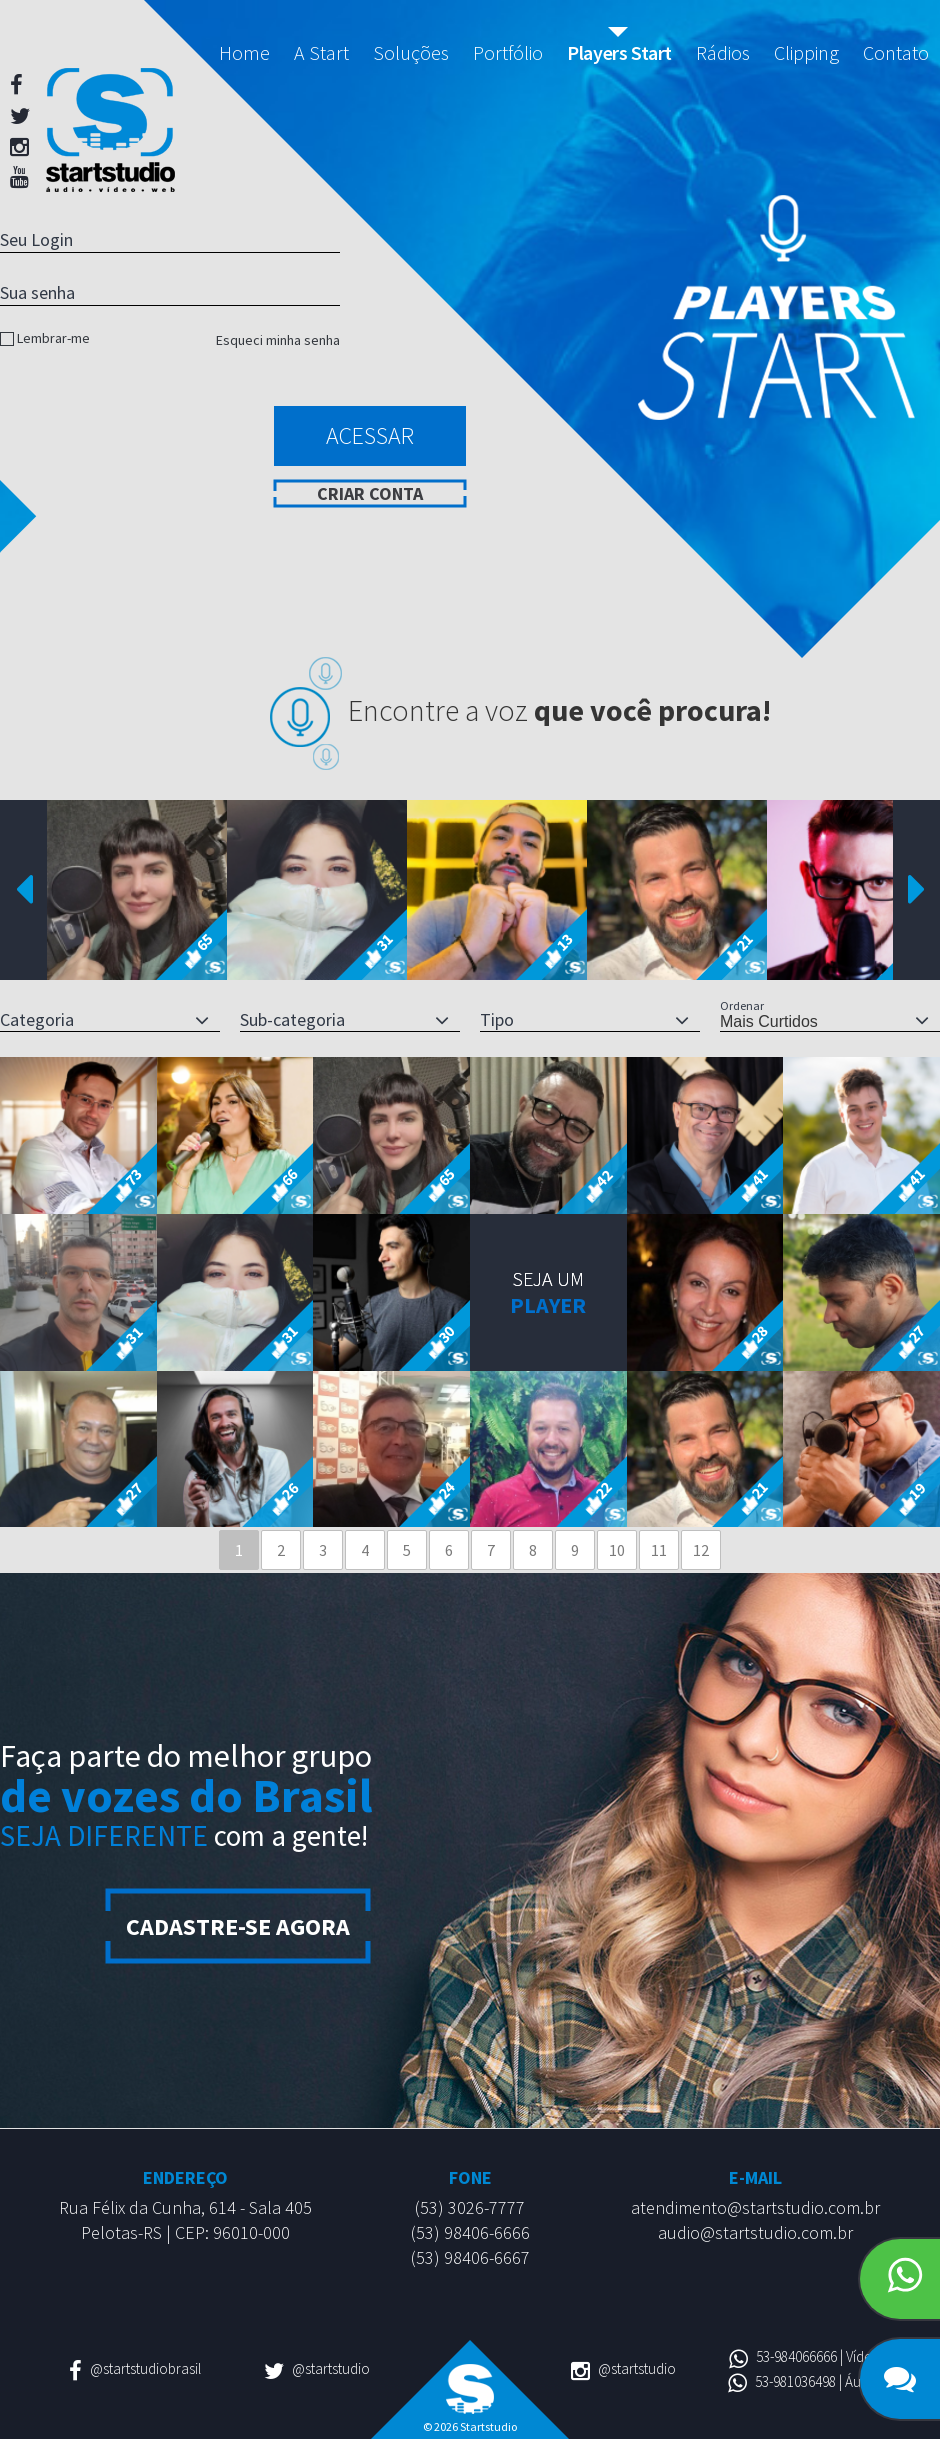  I want to click on 53-984066666 | Vídeo, so click(804, 2356).